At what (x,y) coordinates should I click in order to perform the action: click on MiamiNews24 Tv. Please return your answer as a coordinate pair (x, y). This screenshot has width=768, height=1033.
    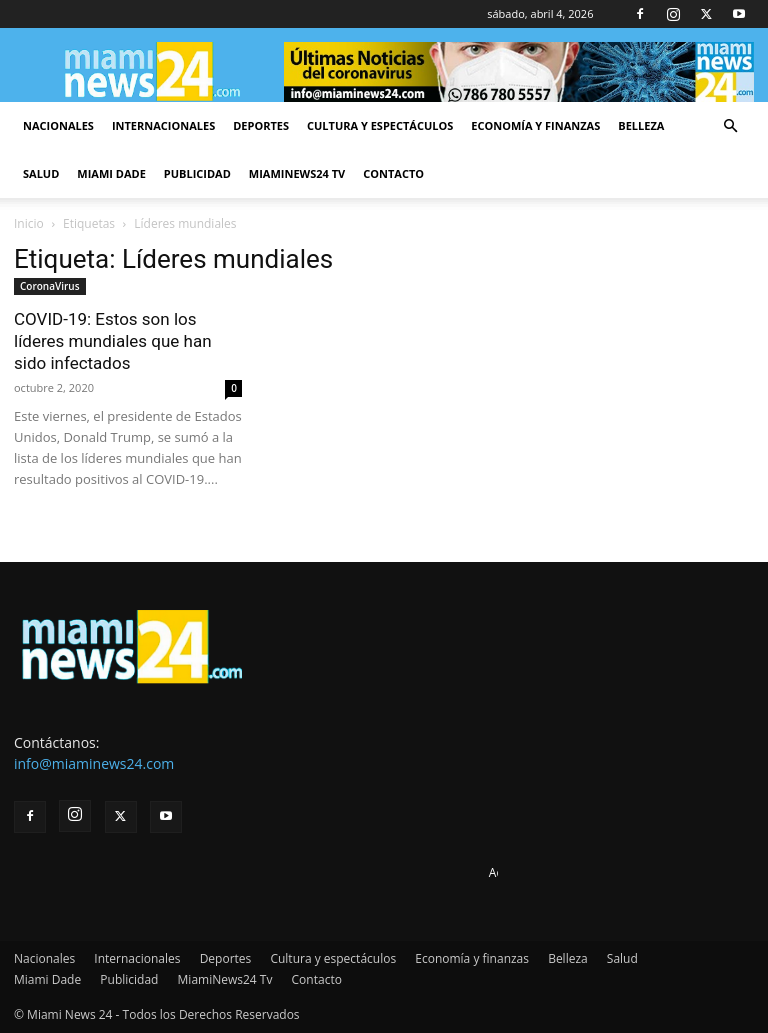
    Looking at the image, I should click on (297, 173).